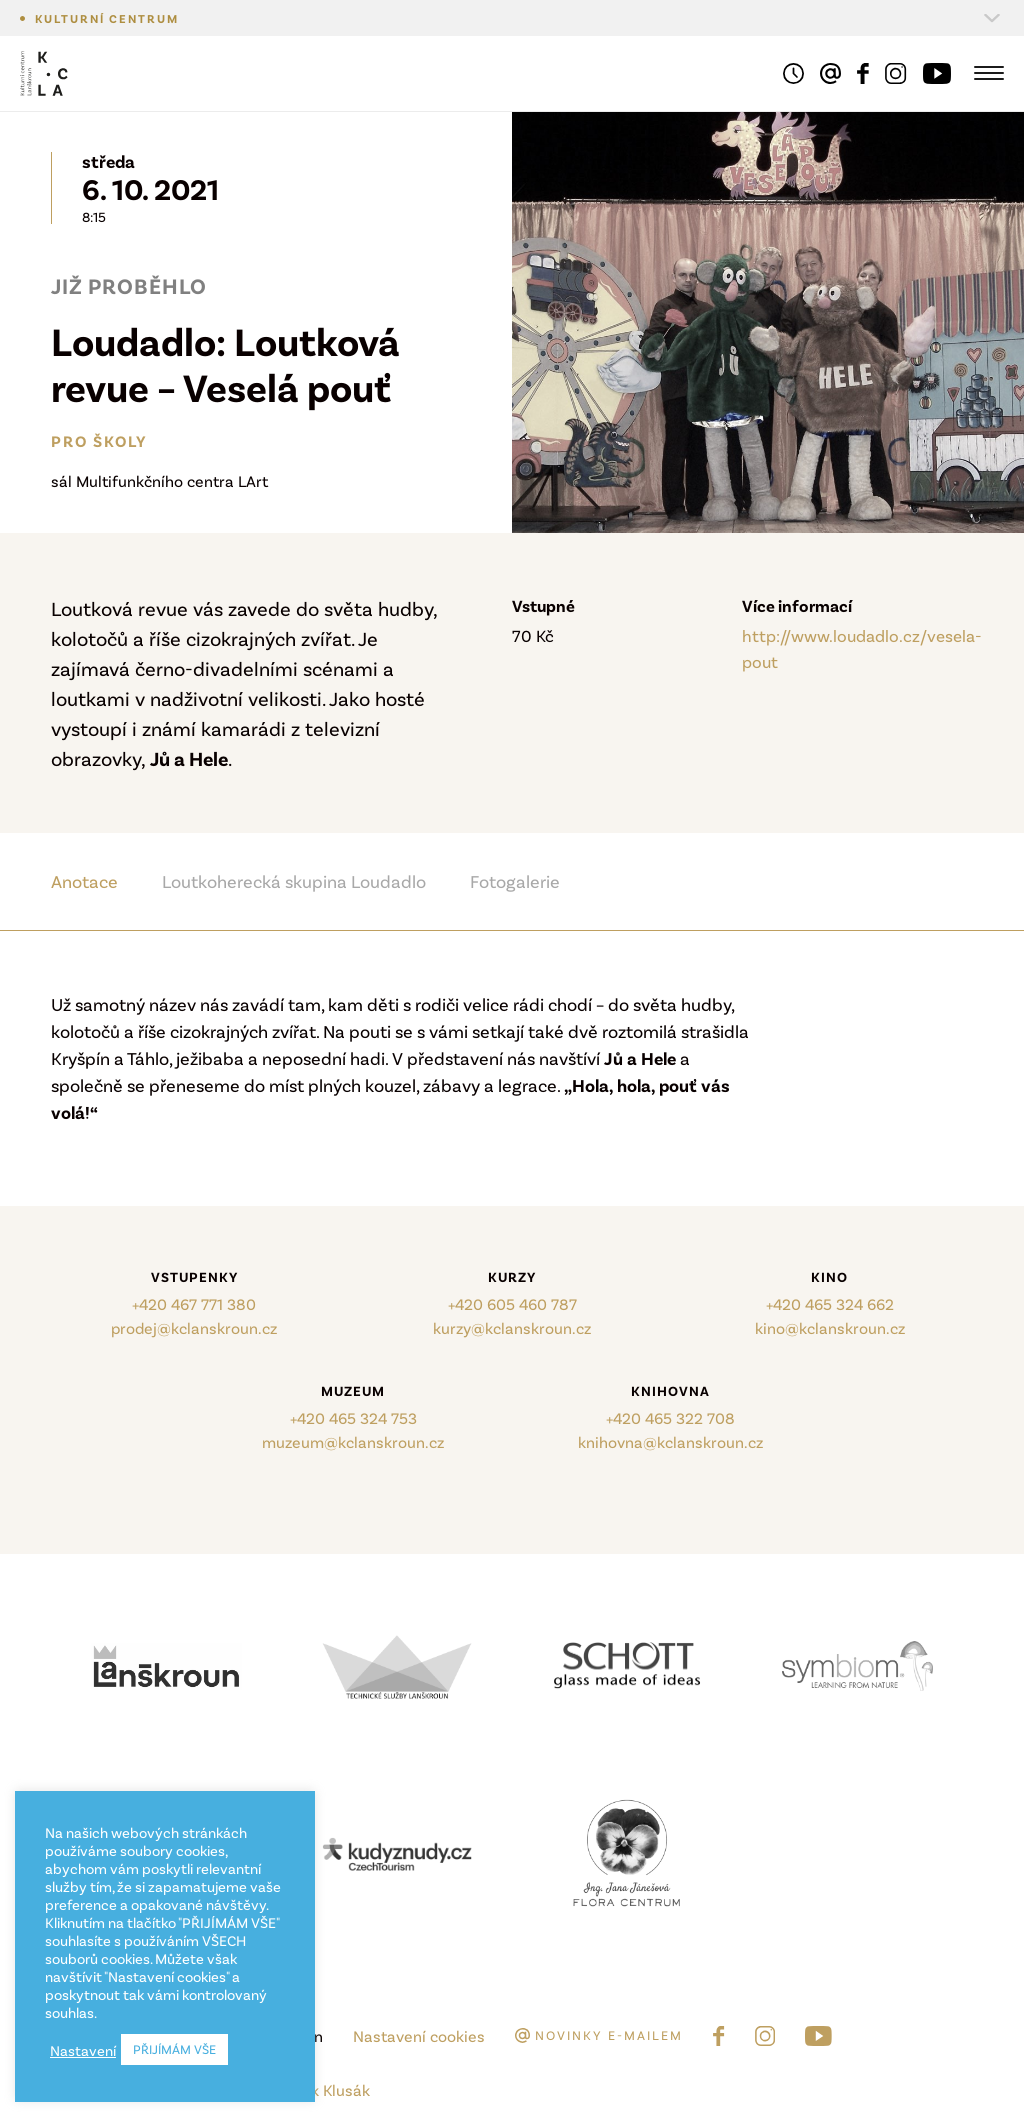 Image resolution: width=1024 pixels, height=2117 pixels. Describe the element at coordinates (174, 2049) in the screenshot. I see `PŘIJÍMÁM VŠE [button]` at that location.